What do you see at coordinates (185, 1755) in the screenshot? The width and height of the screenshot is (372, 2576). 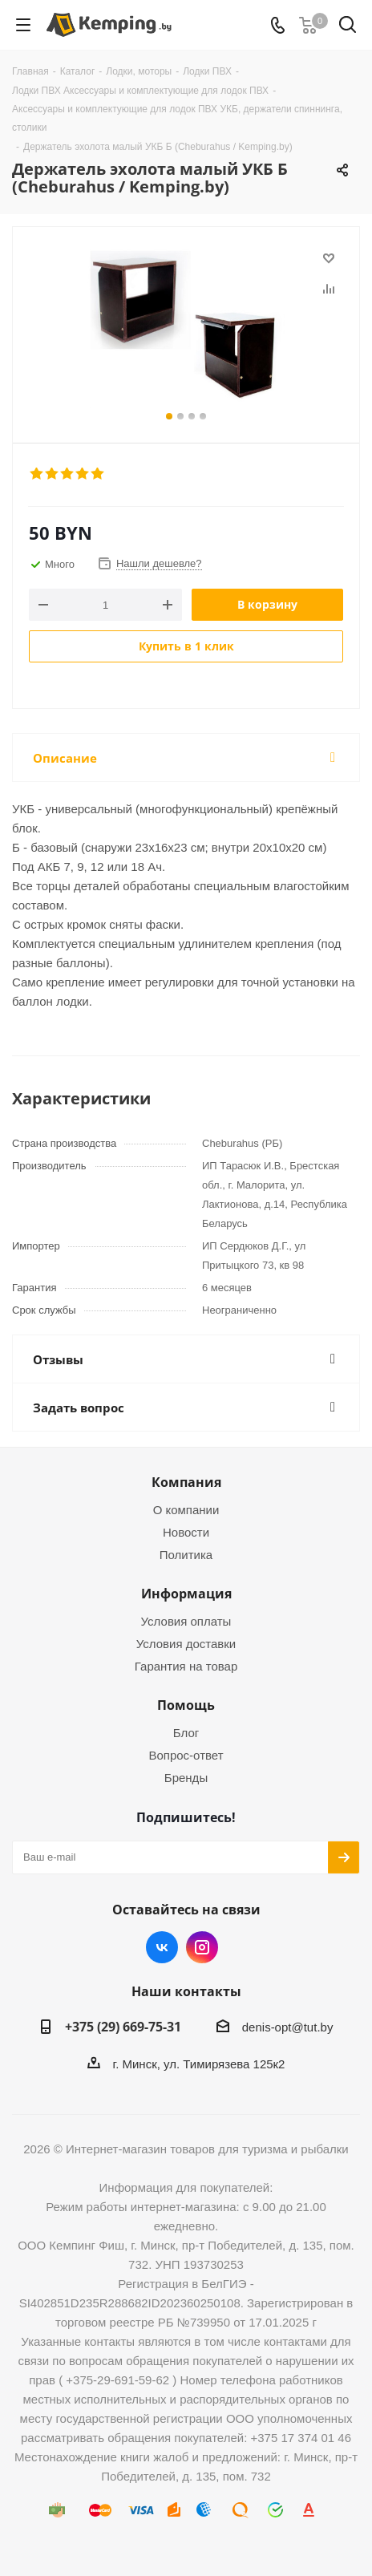 I see `Вопрос-ответ` at bounding box center [185, 1755].